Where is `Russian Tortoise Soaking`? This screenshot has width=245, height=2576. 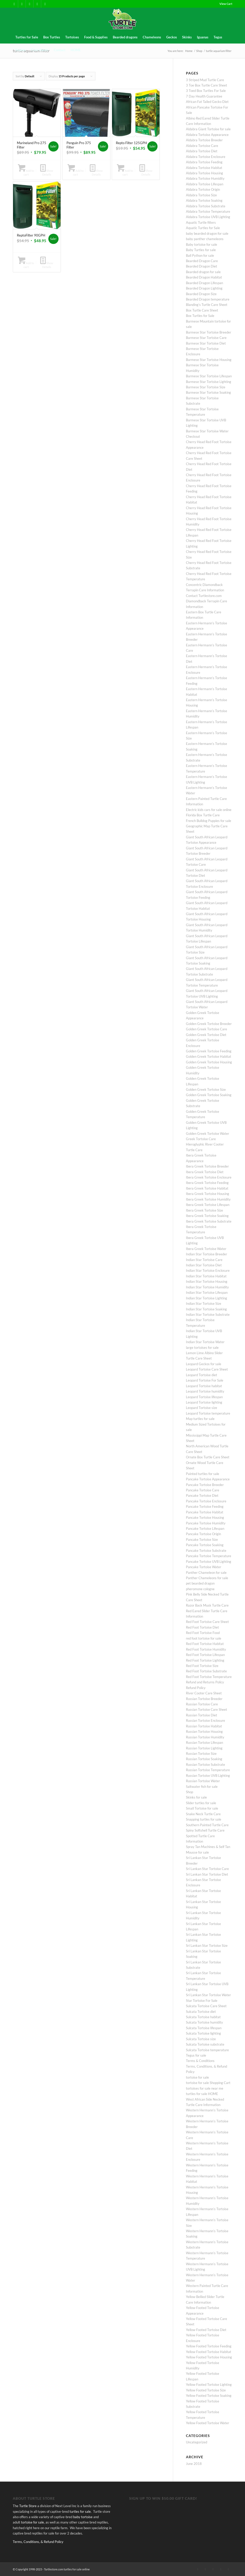 Russian Tortoise Soaking is located at coordinates (204, 1759).